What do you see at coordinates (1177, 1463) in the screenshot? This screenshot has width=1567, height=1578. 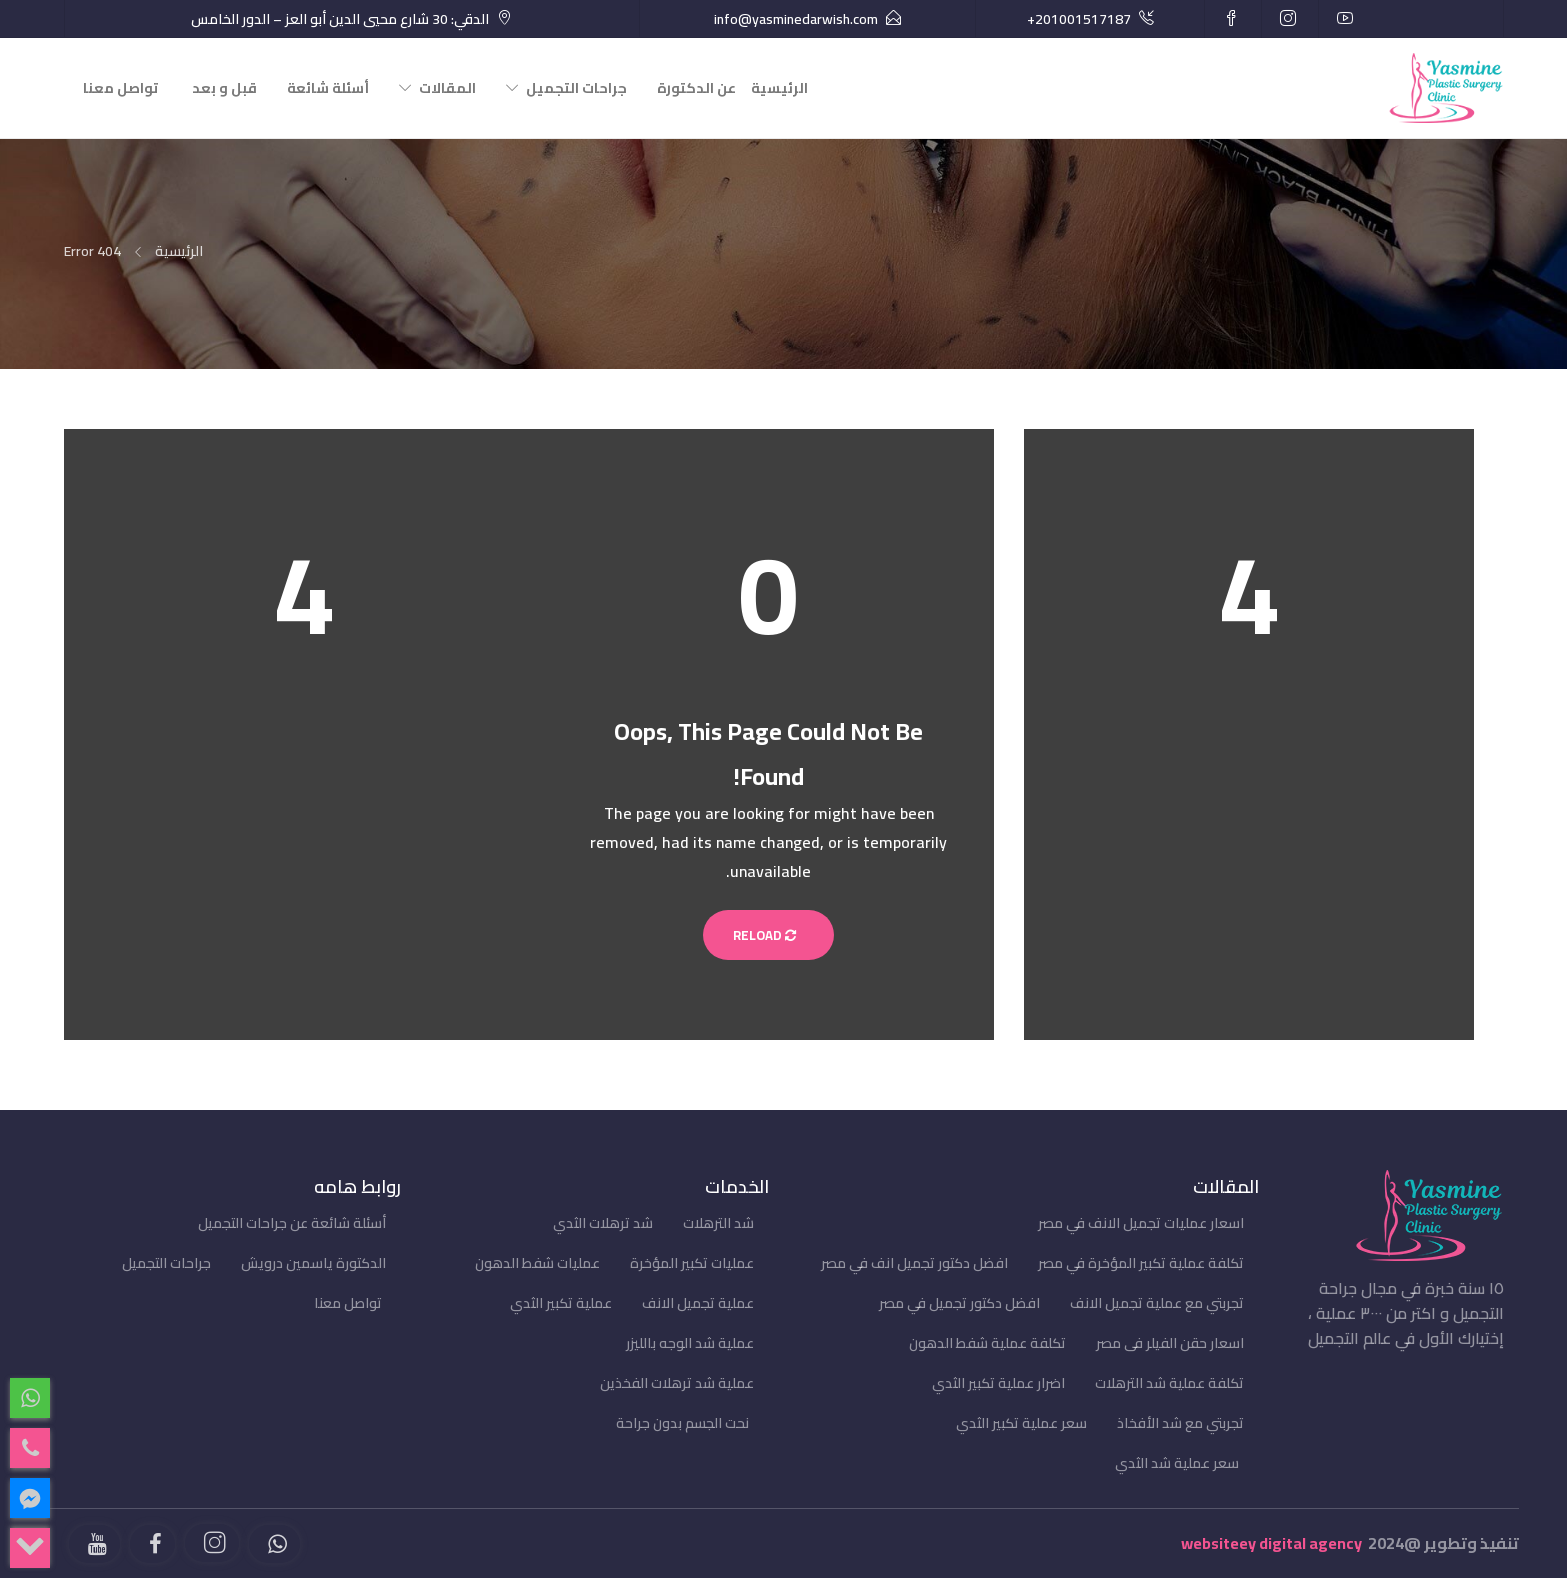 I see `سعر عملية شد الثدي` at bounding box center [1177, 1463].